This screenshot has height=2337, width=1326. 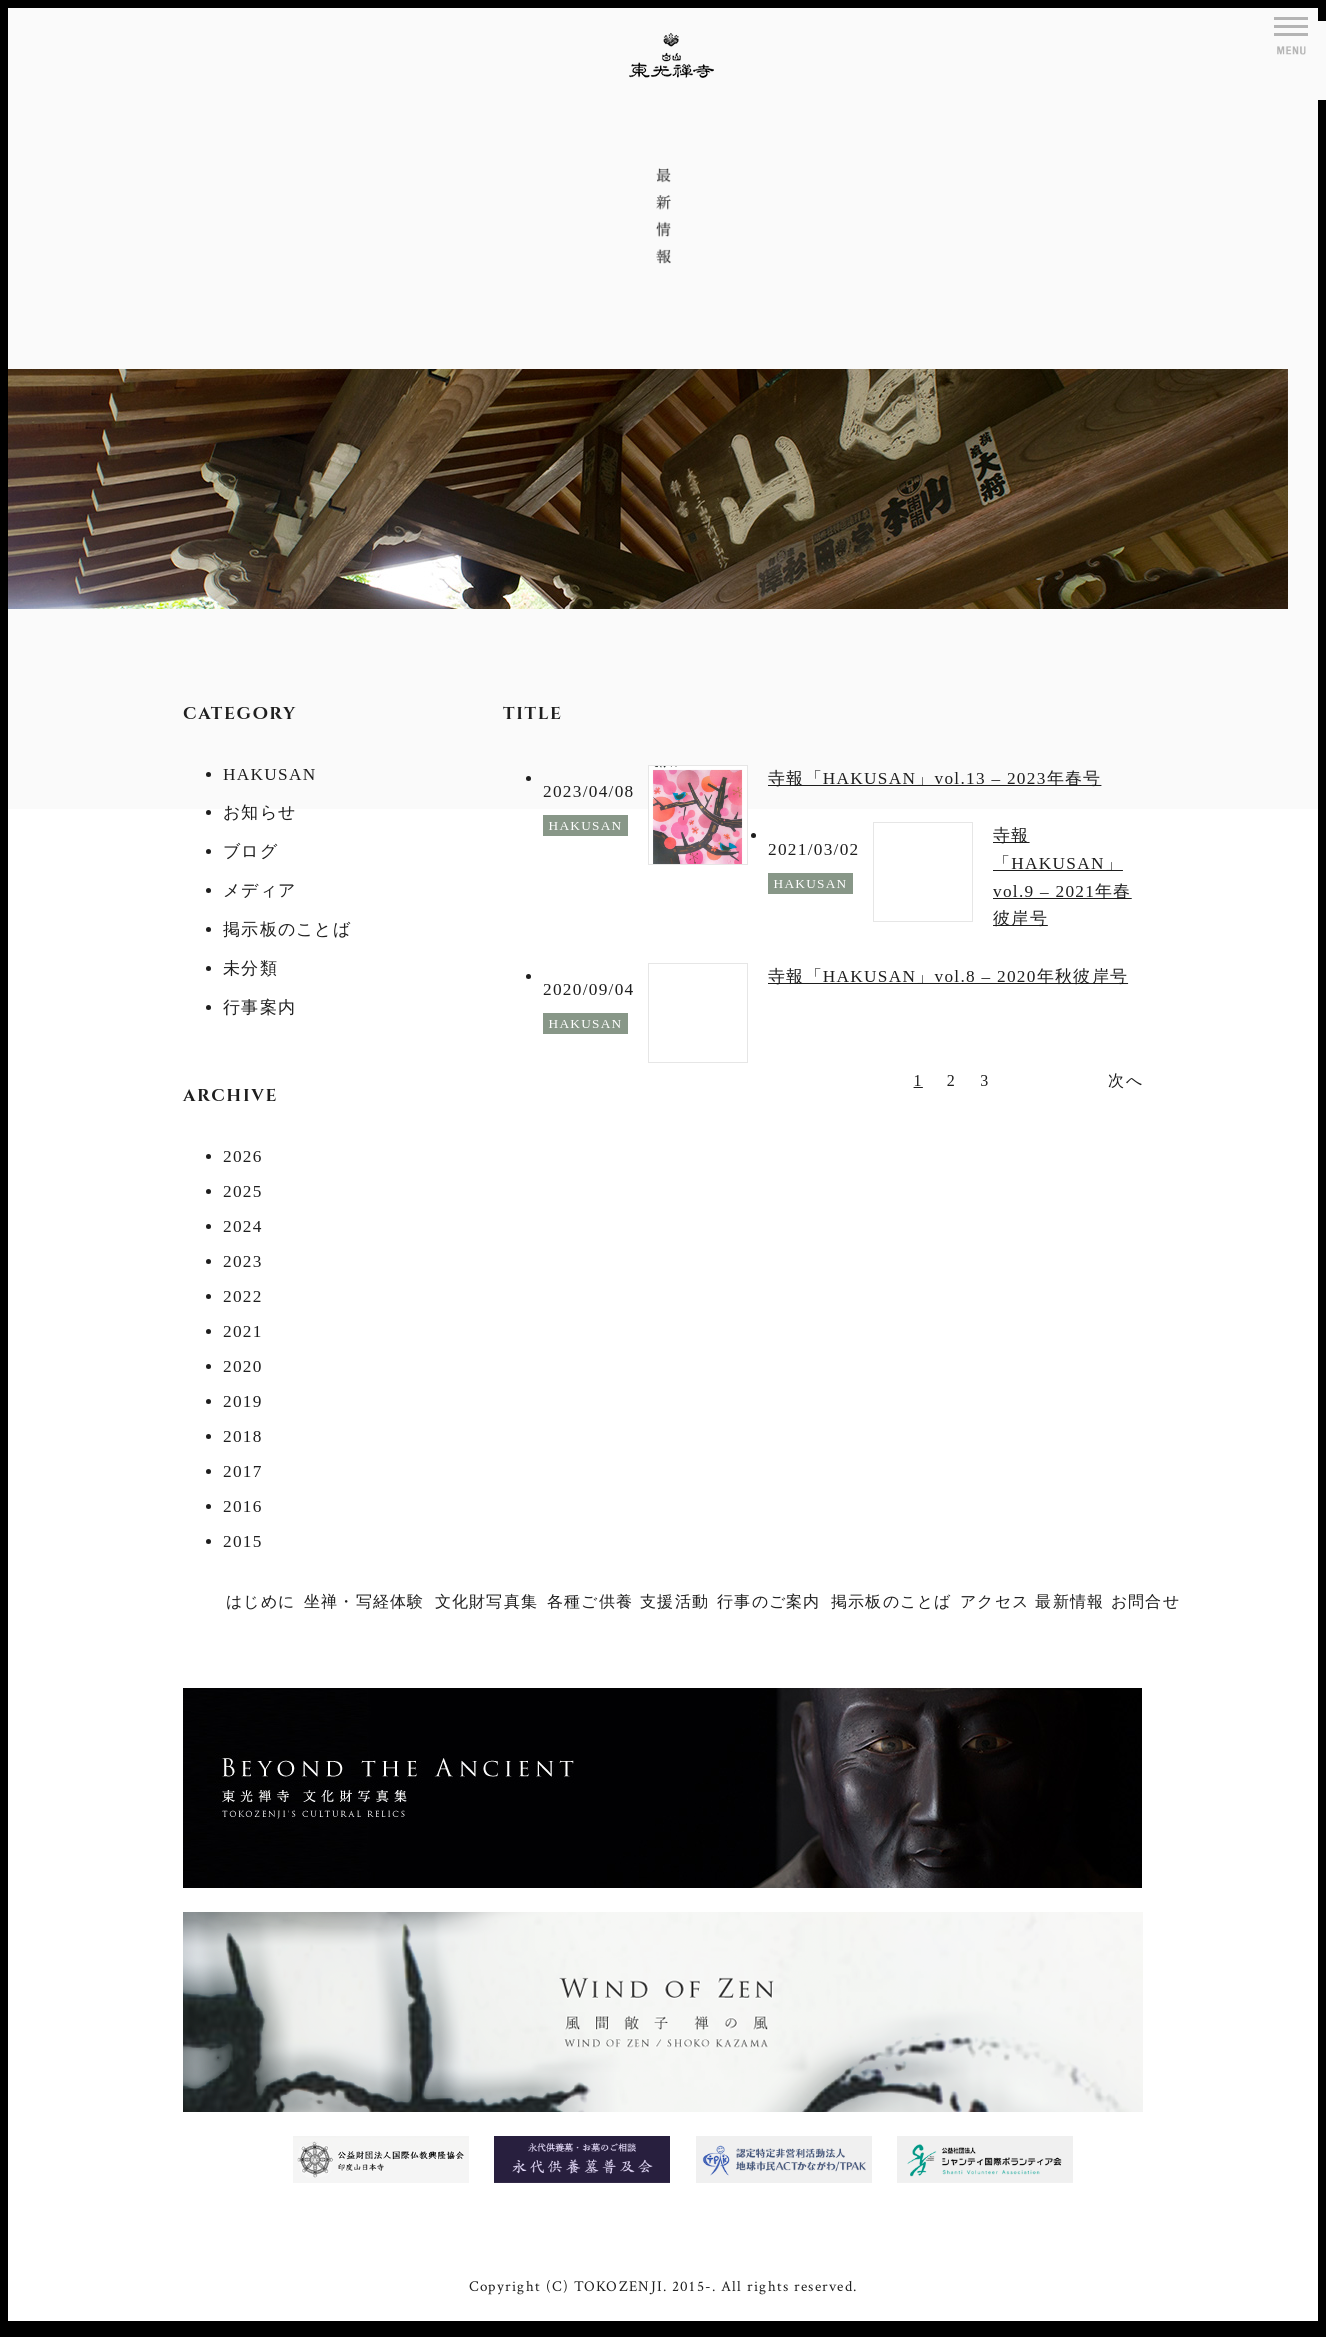 I want to click on 各種ご供養, so click(x=590, y=1601).